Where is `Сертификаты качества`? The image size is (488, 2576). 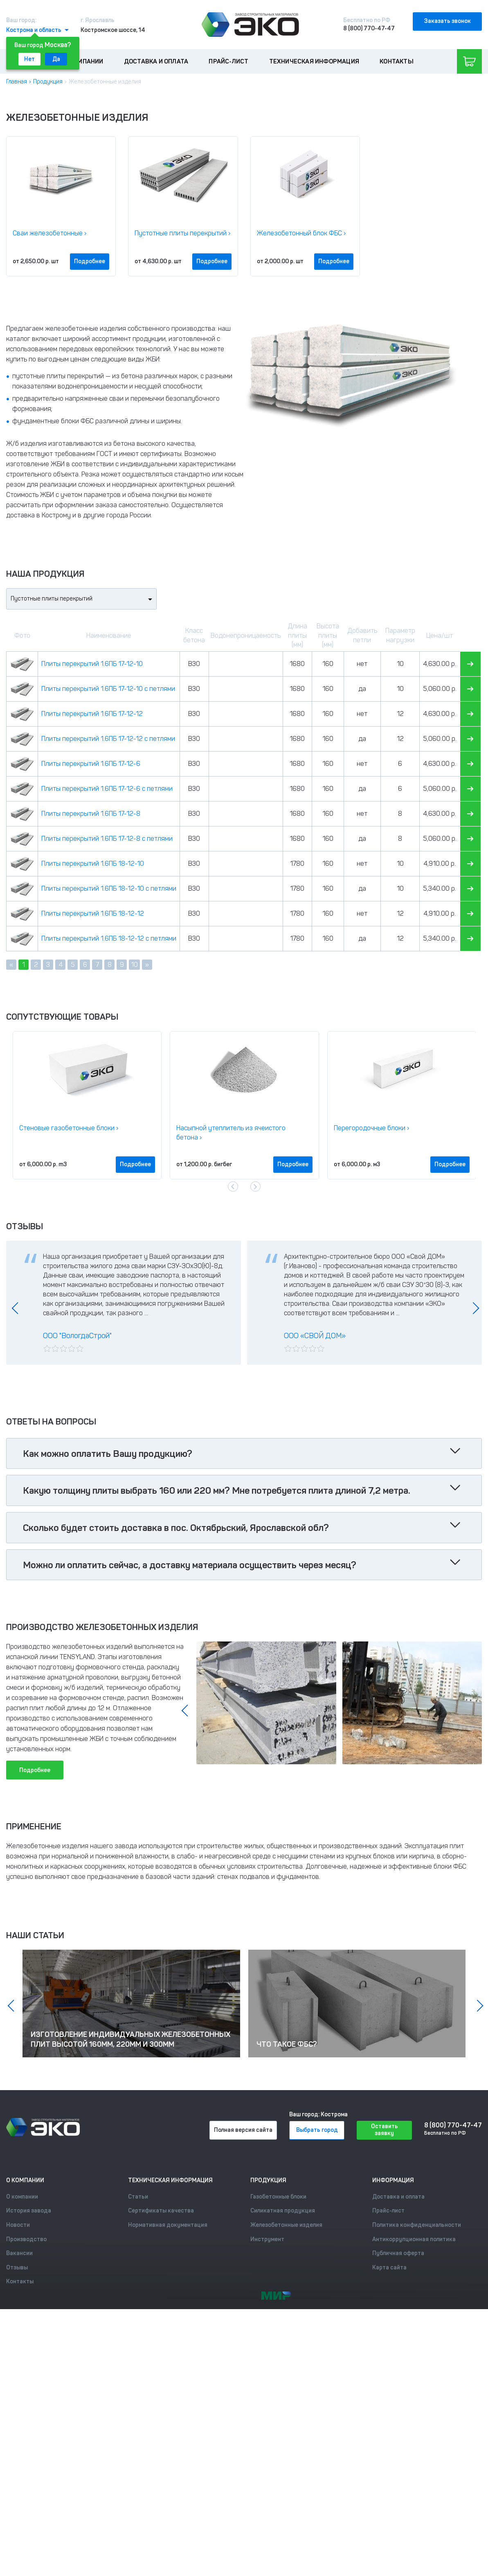 Сертификаты качества is located at coordinates (161, 2211).